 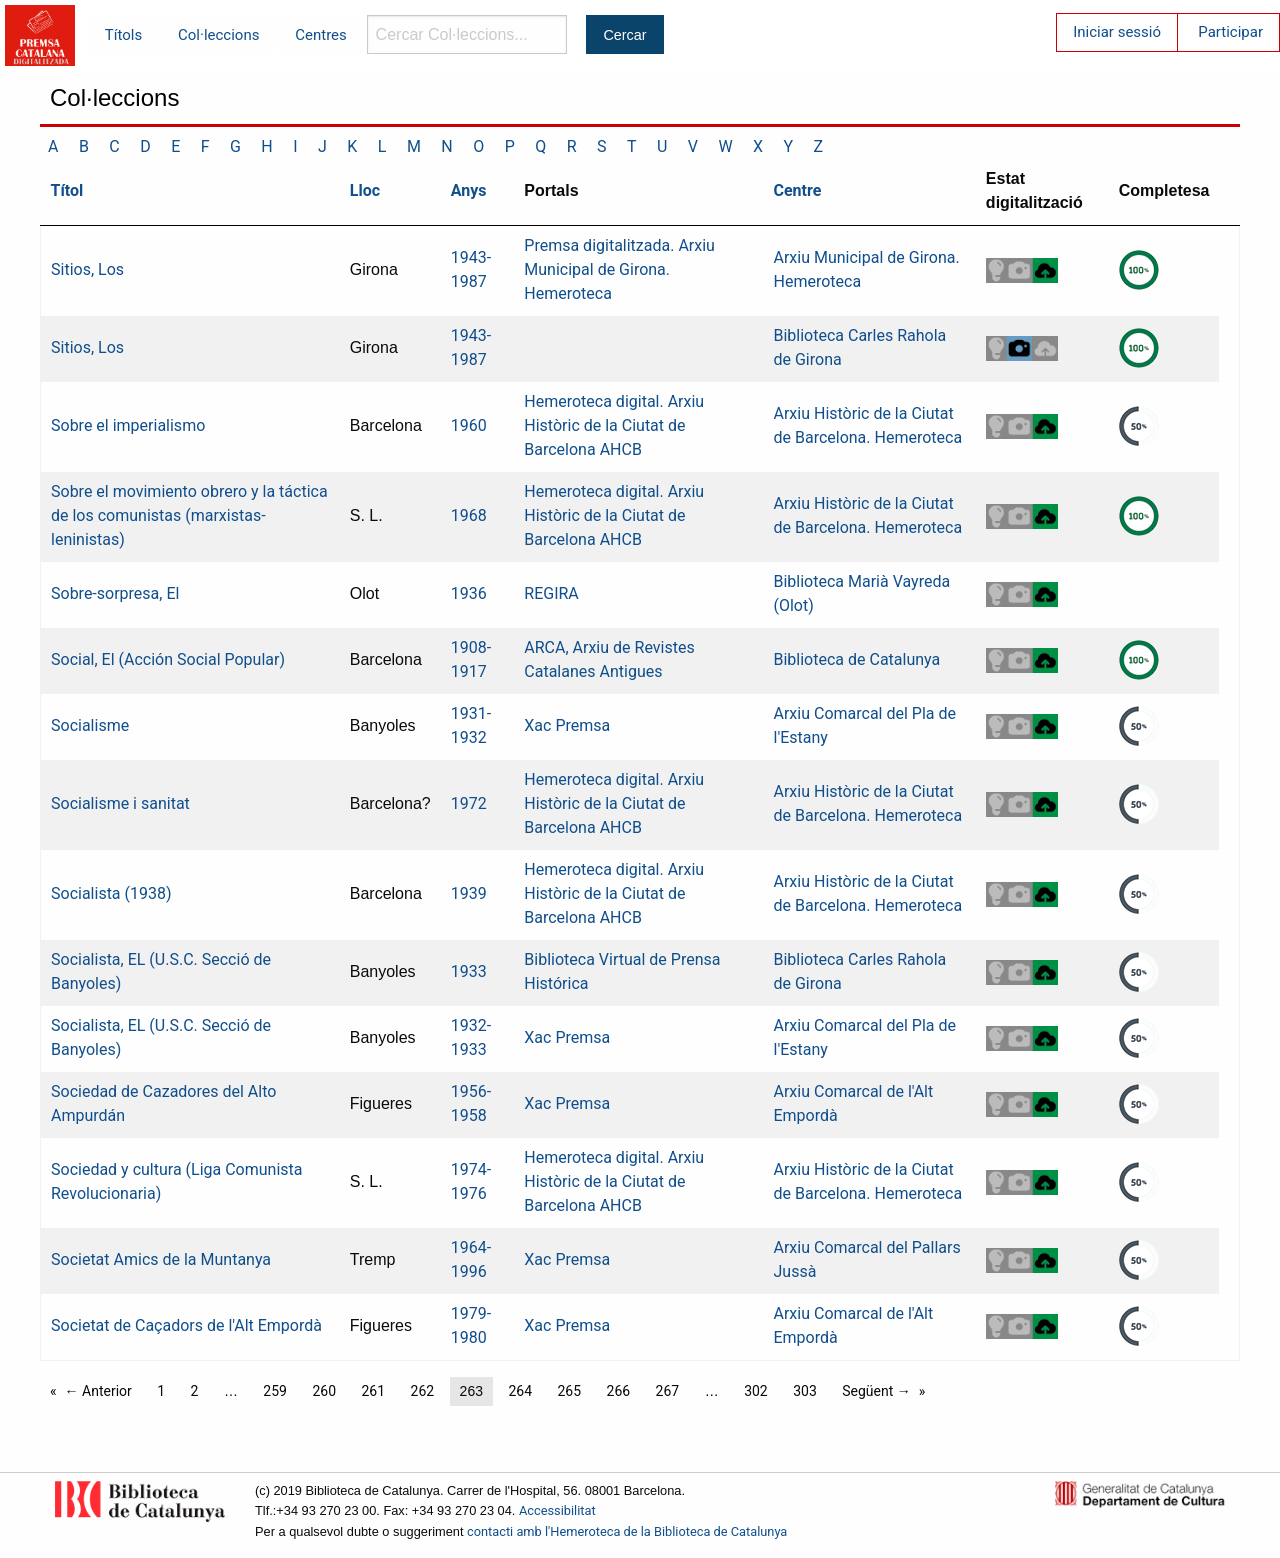 What do you see at coordinates (120, 803) in the screenshot?
I see `Socialisme i sanitat` at bounding box center [120, 803].